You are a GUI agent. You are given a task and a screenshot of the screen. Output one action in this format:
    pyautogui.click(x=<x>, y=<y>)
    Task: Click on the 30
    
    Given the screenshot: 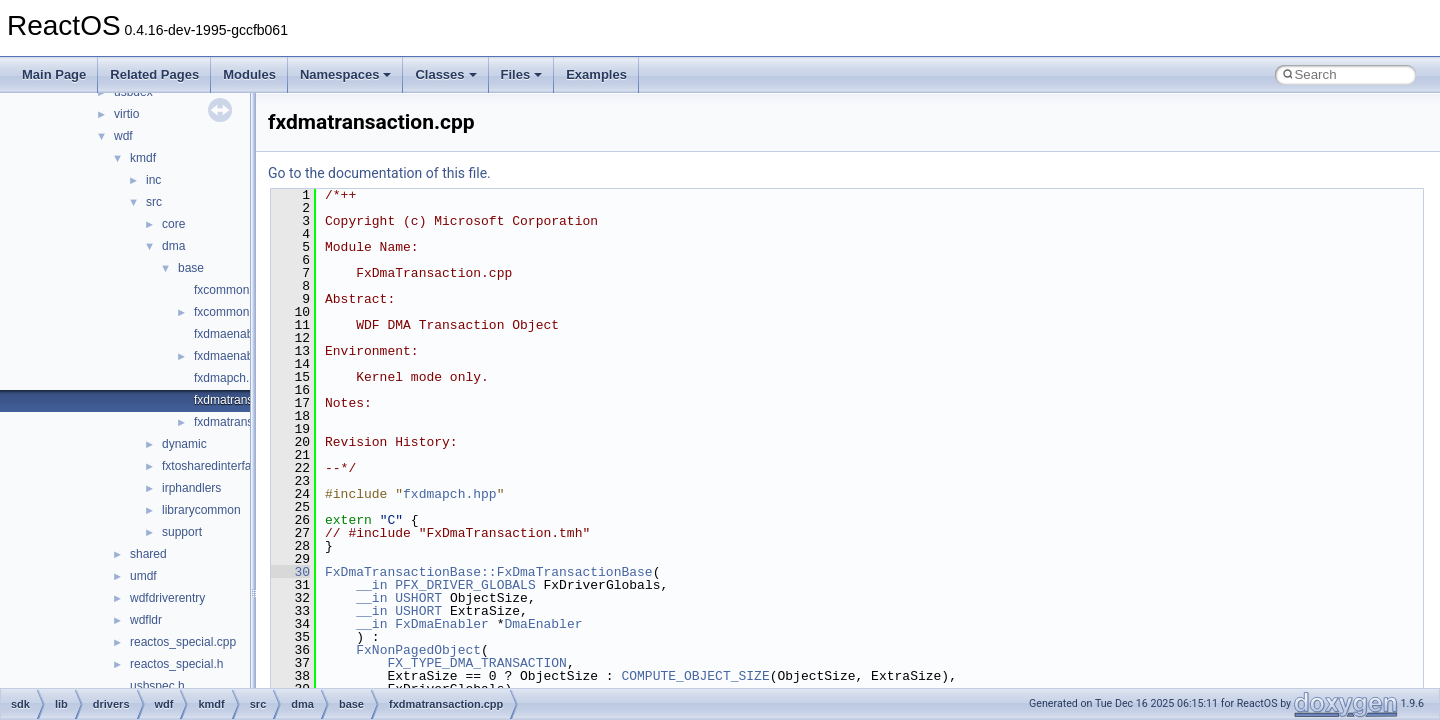 What is the action you would take?
    pyautogui.click(x=290, y=572)
    